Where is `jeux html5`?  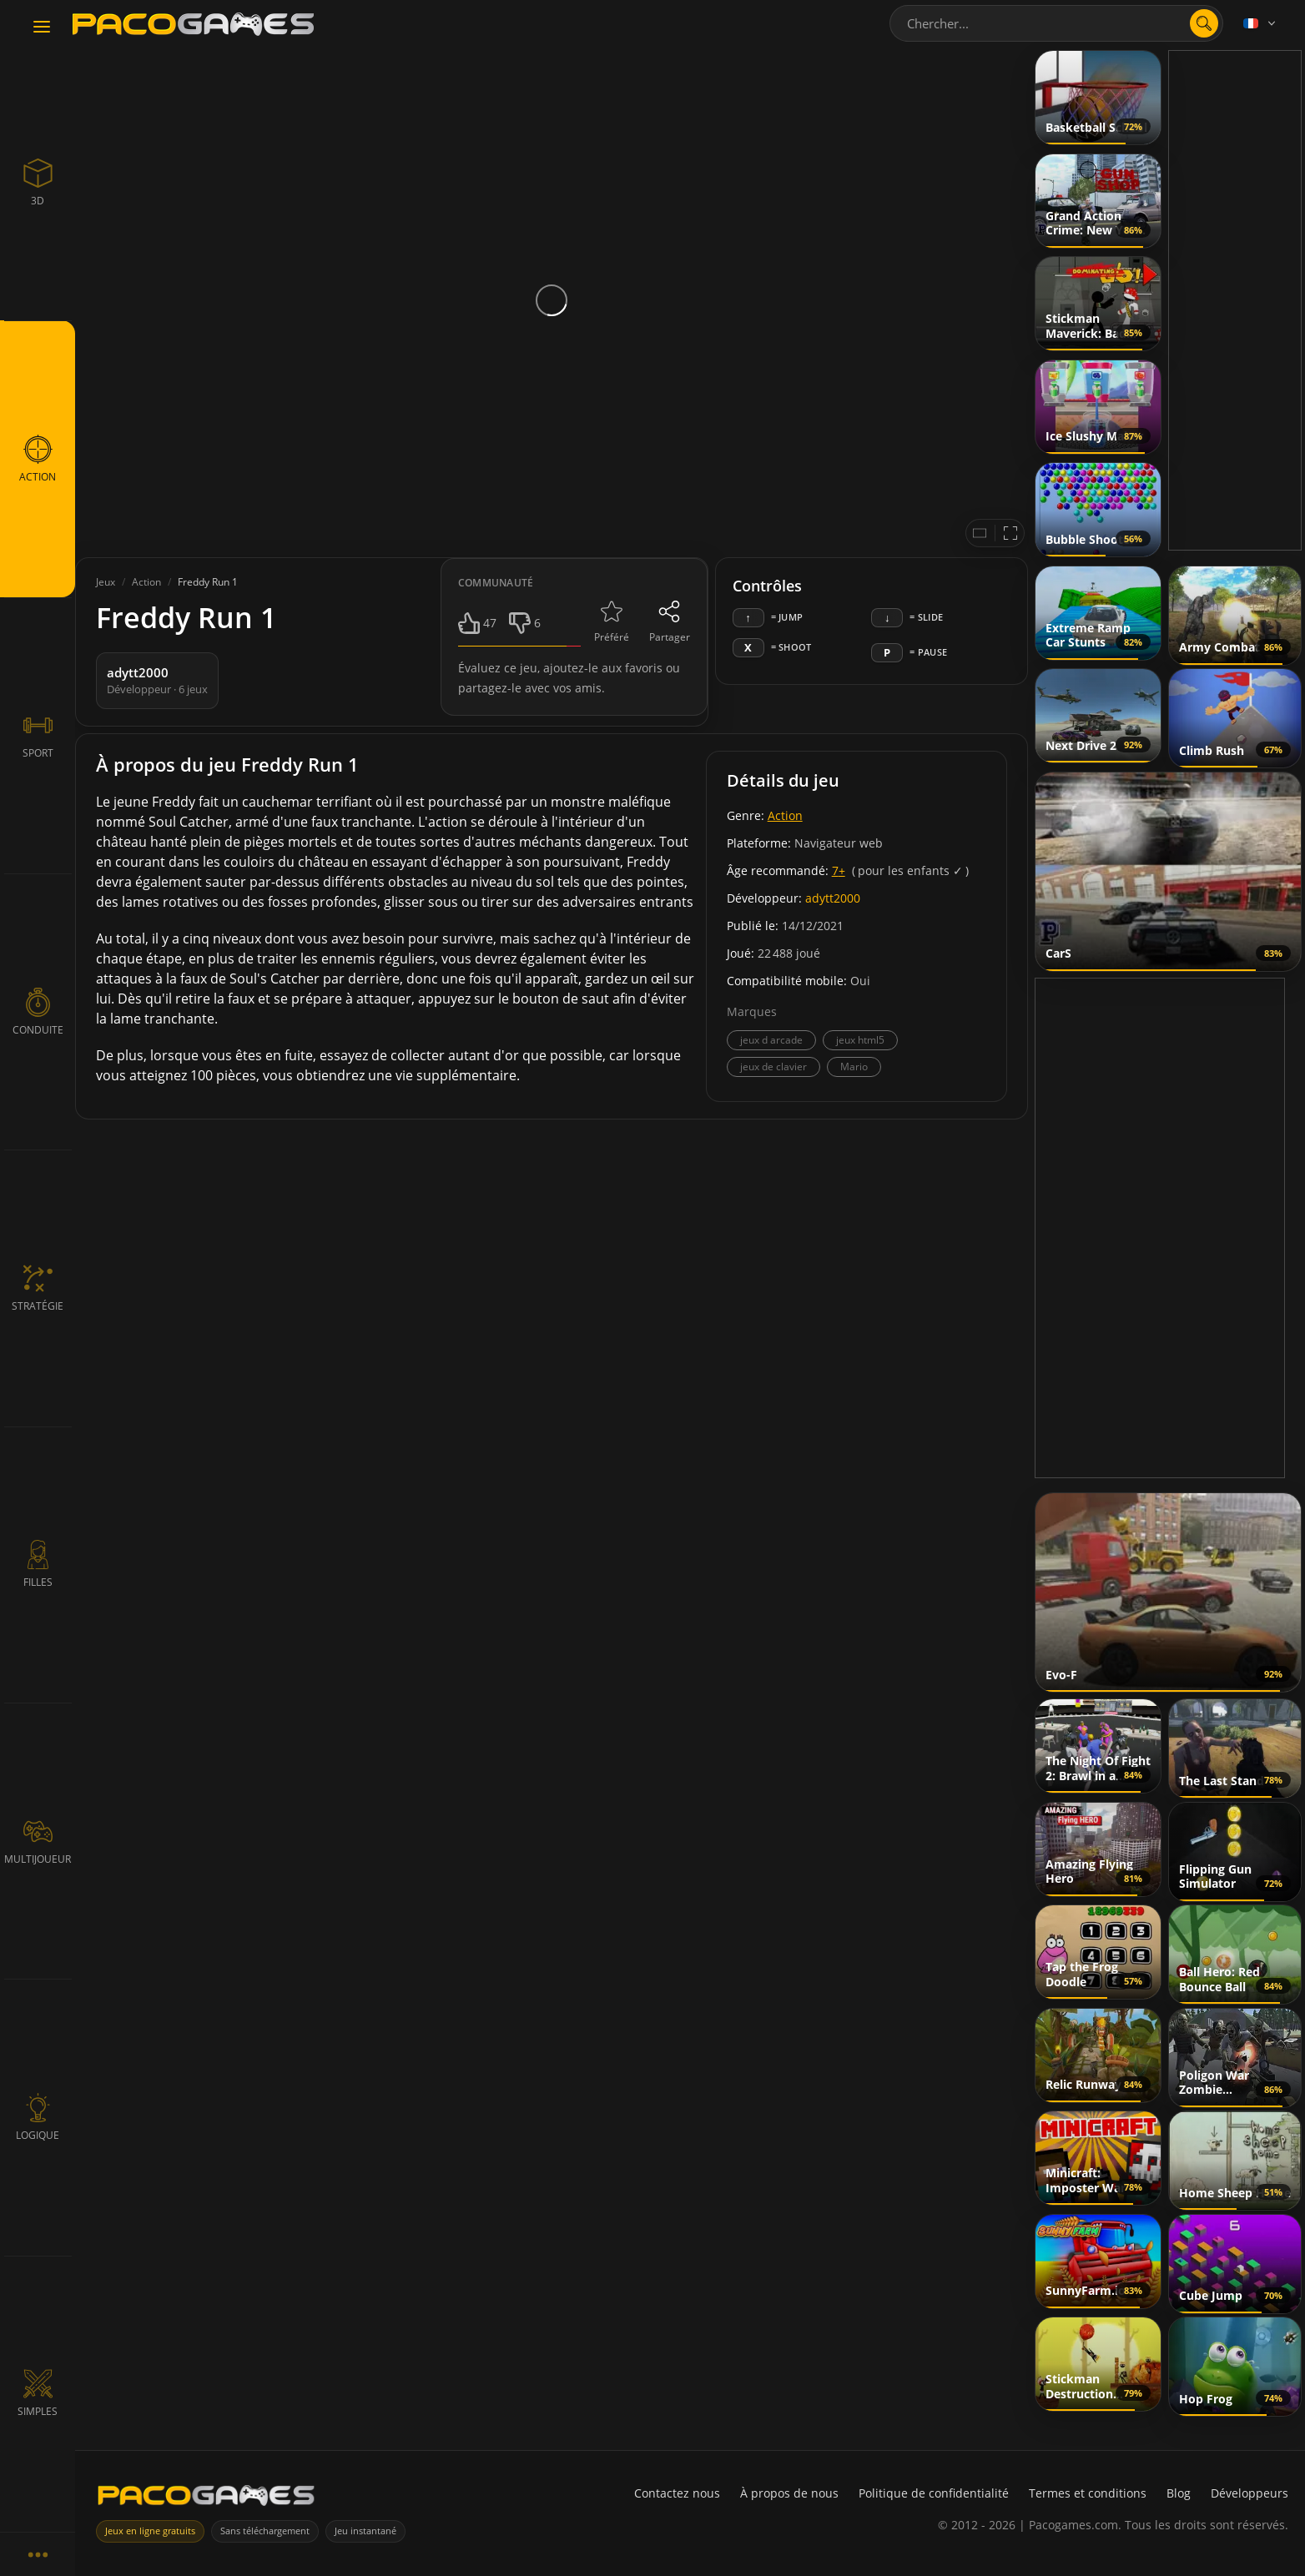
jeux html5 is located at coordinates (860, 1040).